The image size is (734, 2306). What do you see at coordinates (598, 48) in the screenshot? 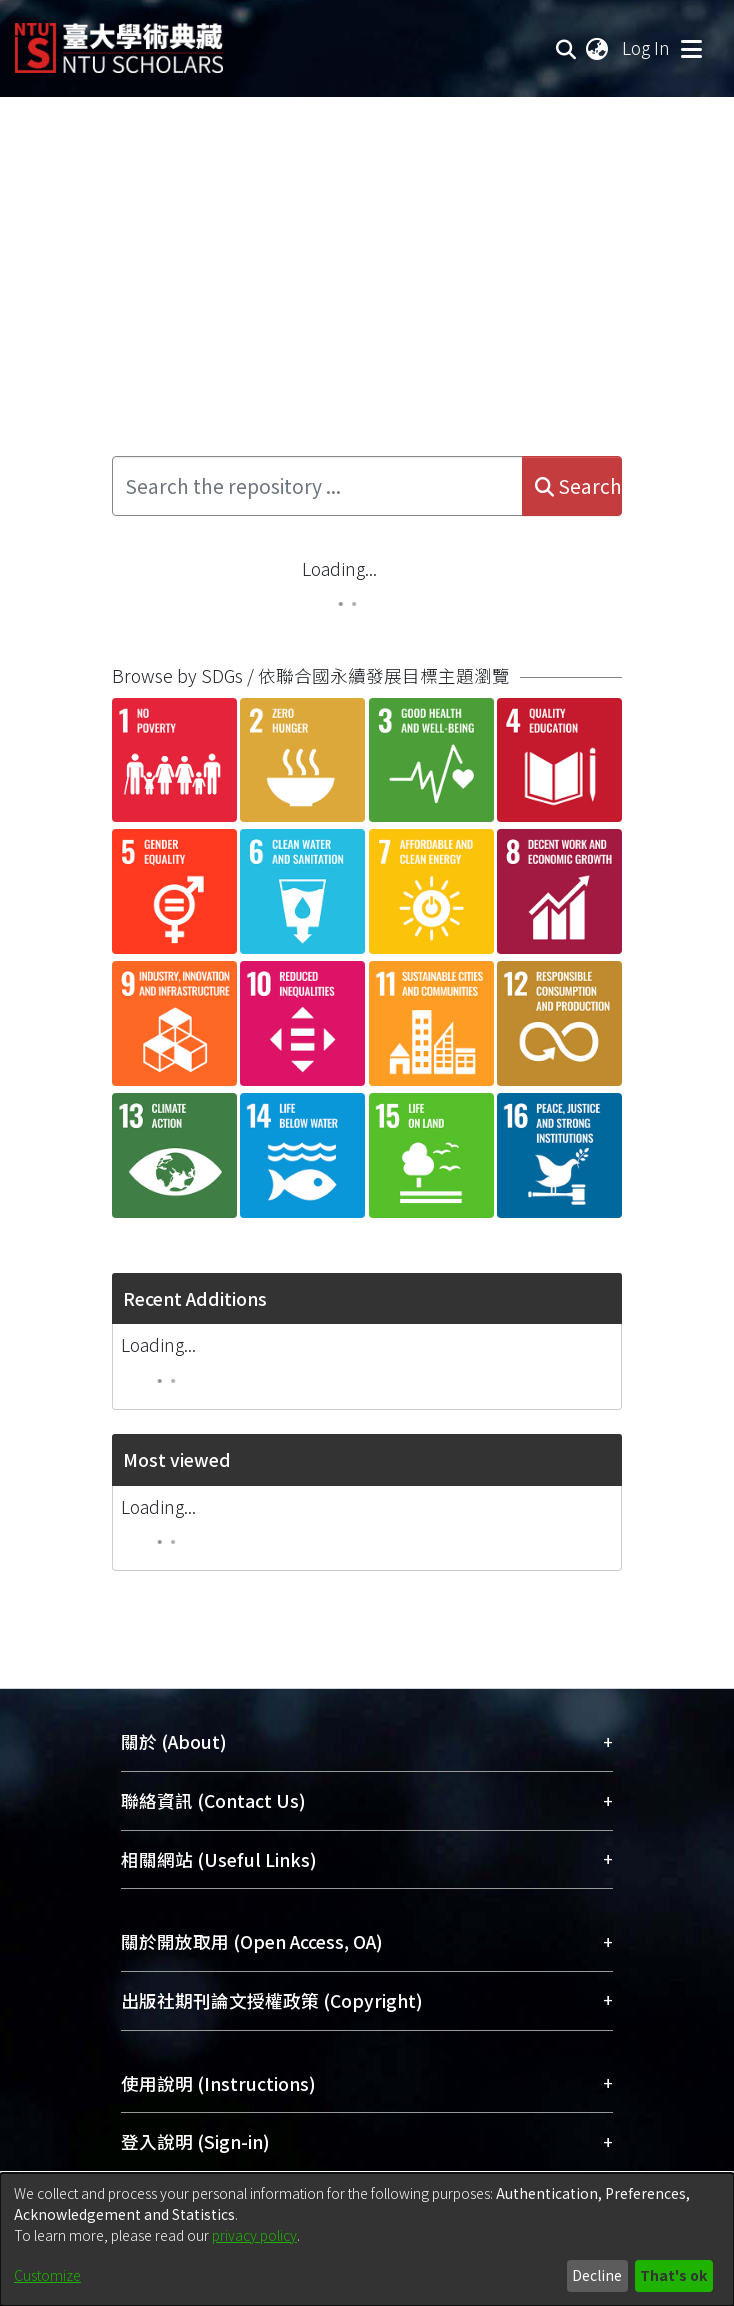
I see `[menuitem]` at bounding box center [598, 48].